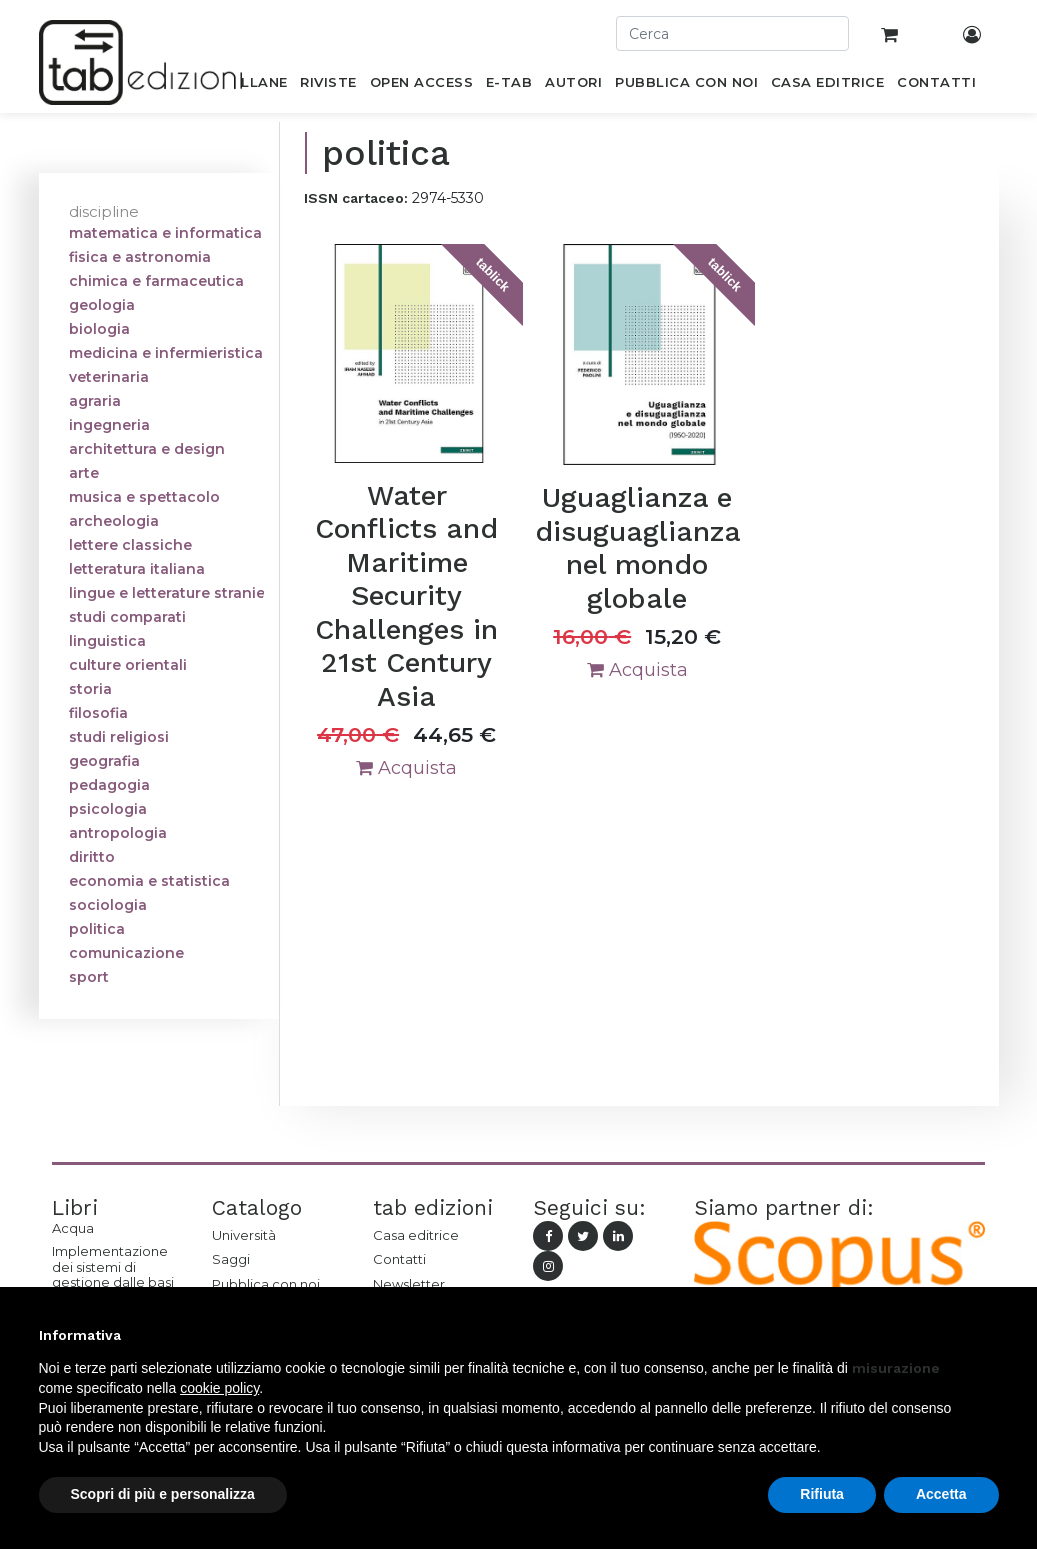 The width and height of the screenshot is (1037, 1549). What do you see at coordinates (163, 1494) in the screenshot?
I see `Scopri di più e personalizza [button]` at bounding box center [163, 1494].